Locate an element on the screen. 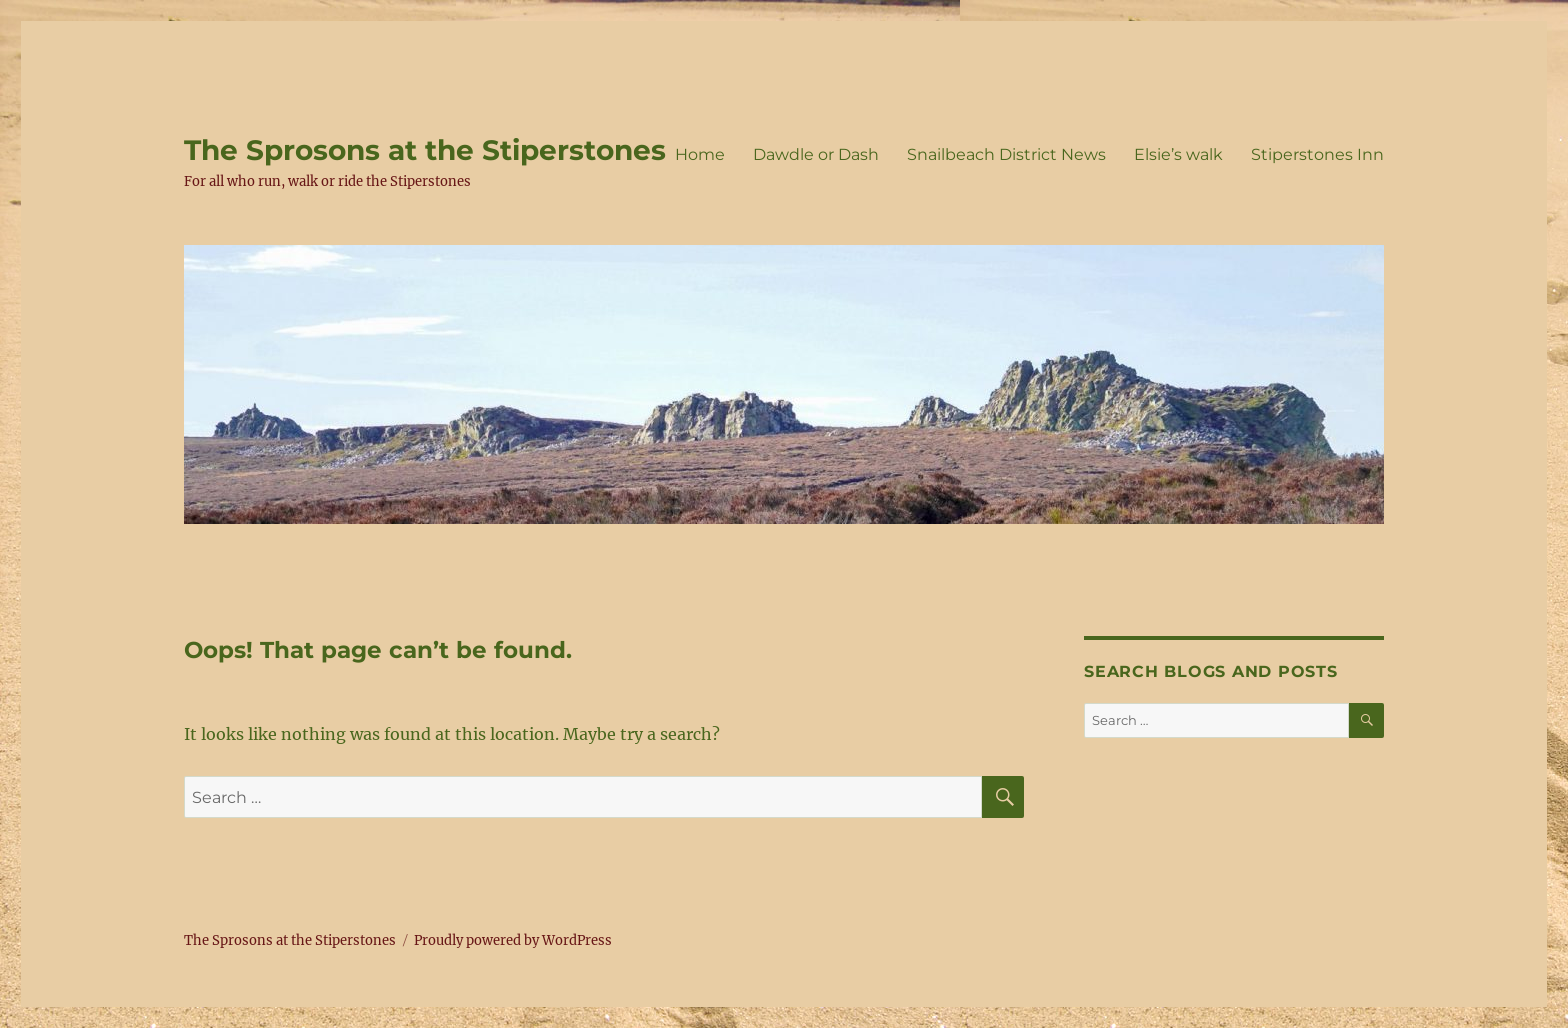  Snailbeach District News is located at coordinates (1006, 154).